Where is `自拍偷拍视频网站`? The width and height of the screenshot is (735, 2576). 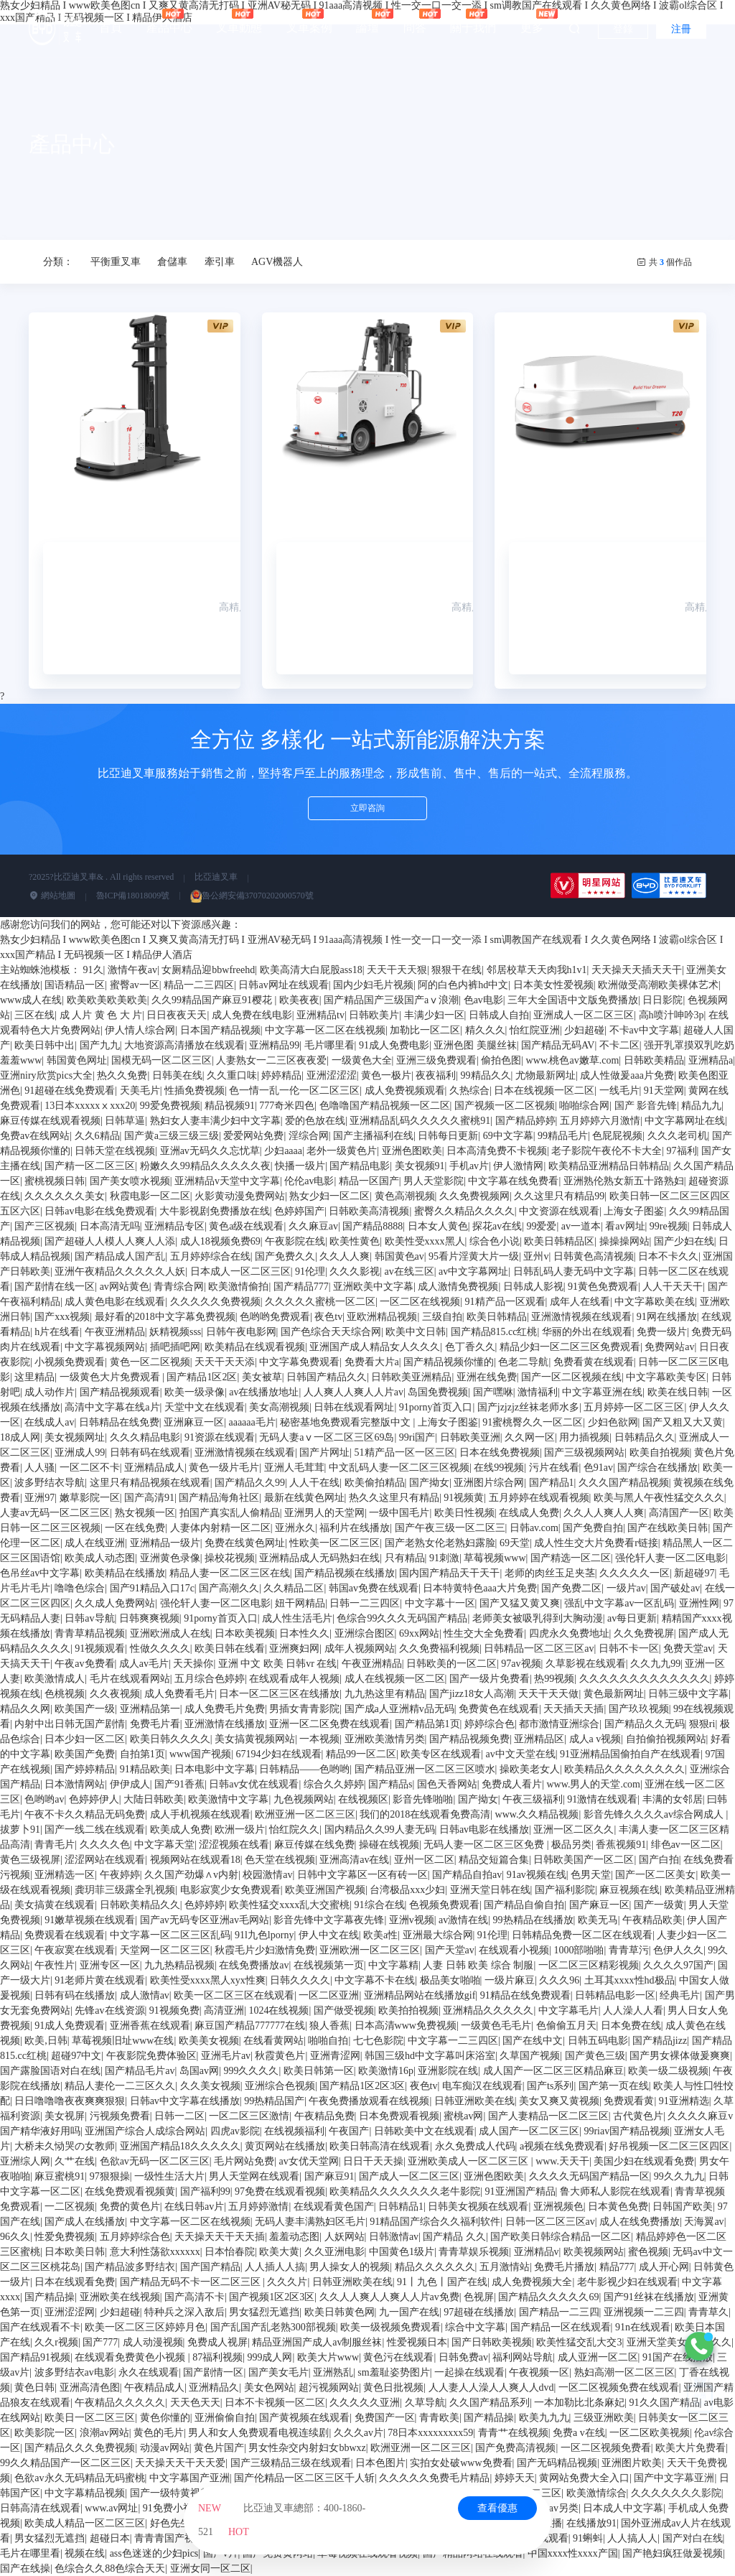 自拍偷拍视频网站 is located at coordinates (666, 1739).